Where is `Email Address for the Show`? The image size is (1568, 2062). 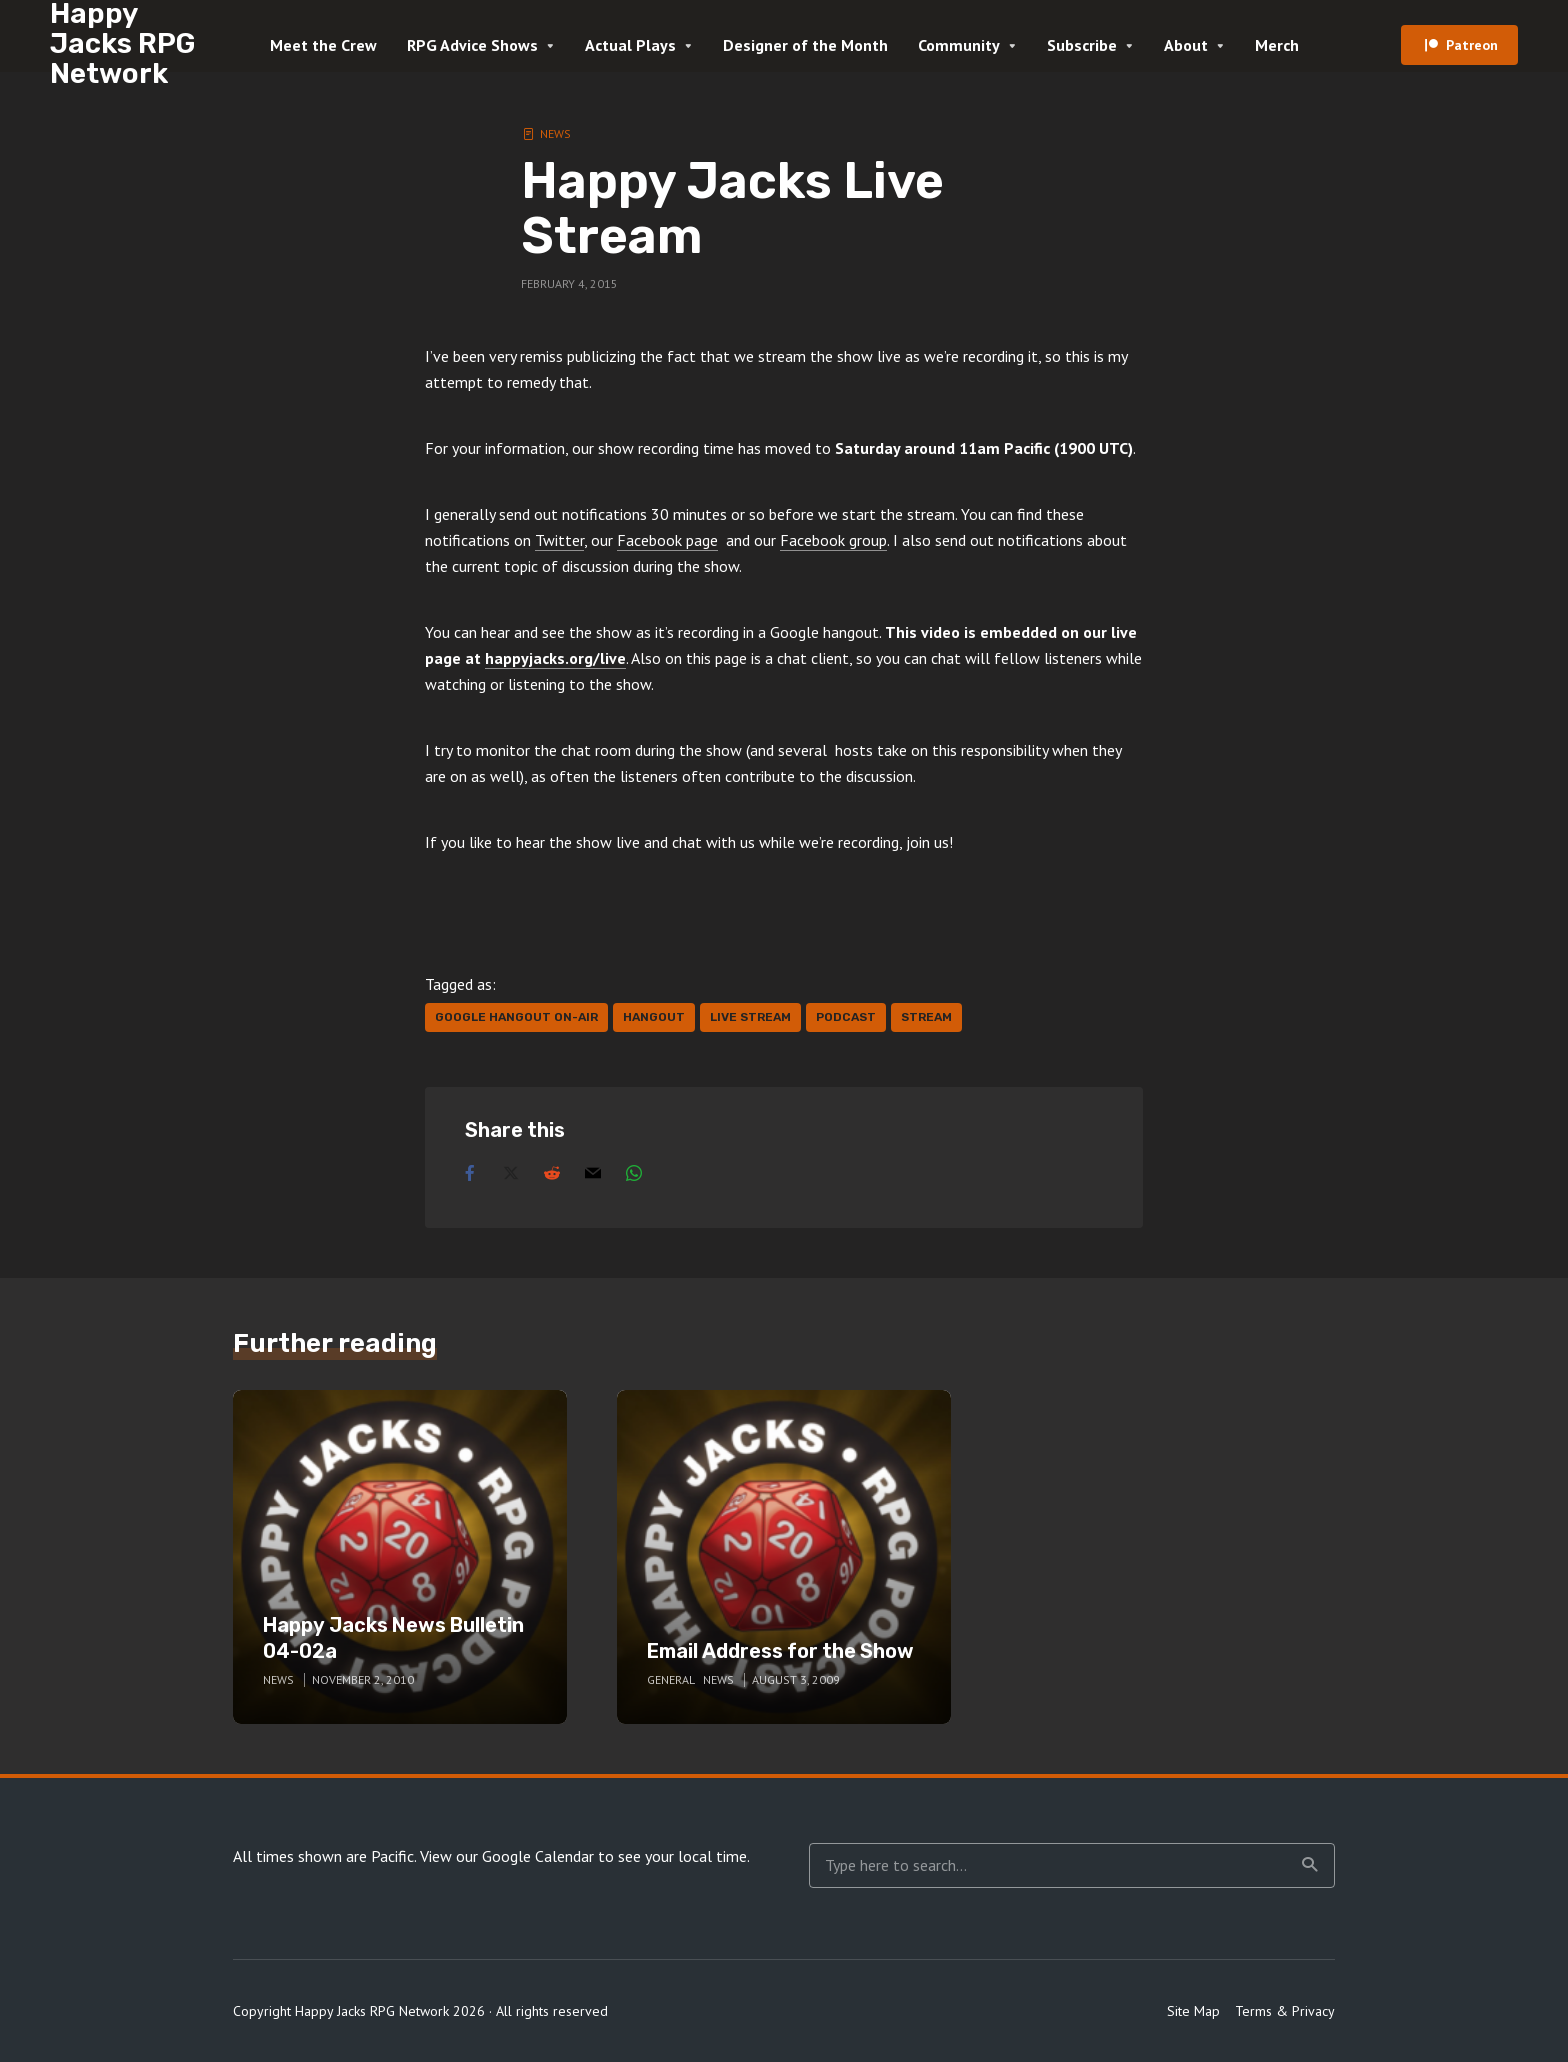
Email Address for the Show is located at coordinates (780, 1651).